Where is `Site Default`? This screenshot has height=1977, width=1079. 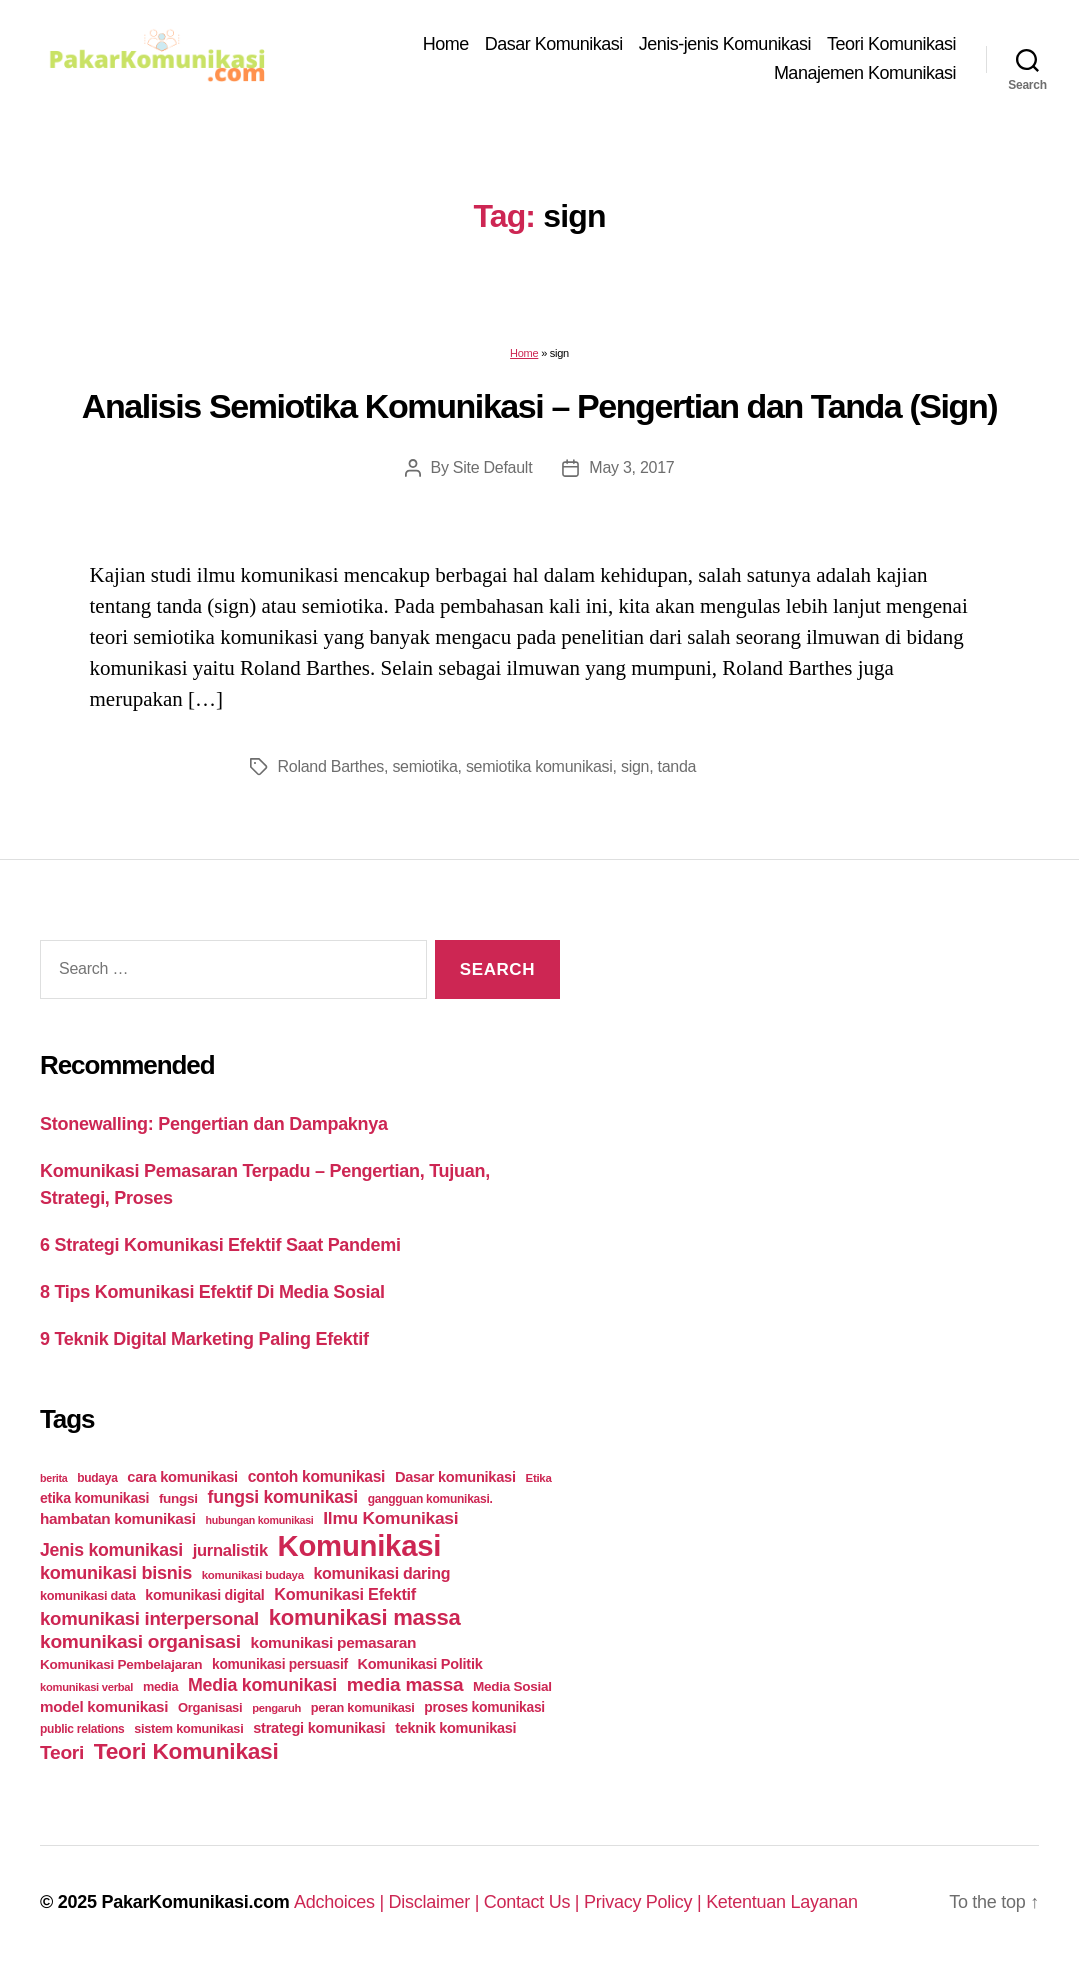
Site Default is located at coordinates (492, 467).